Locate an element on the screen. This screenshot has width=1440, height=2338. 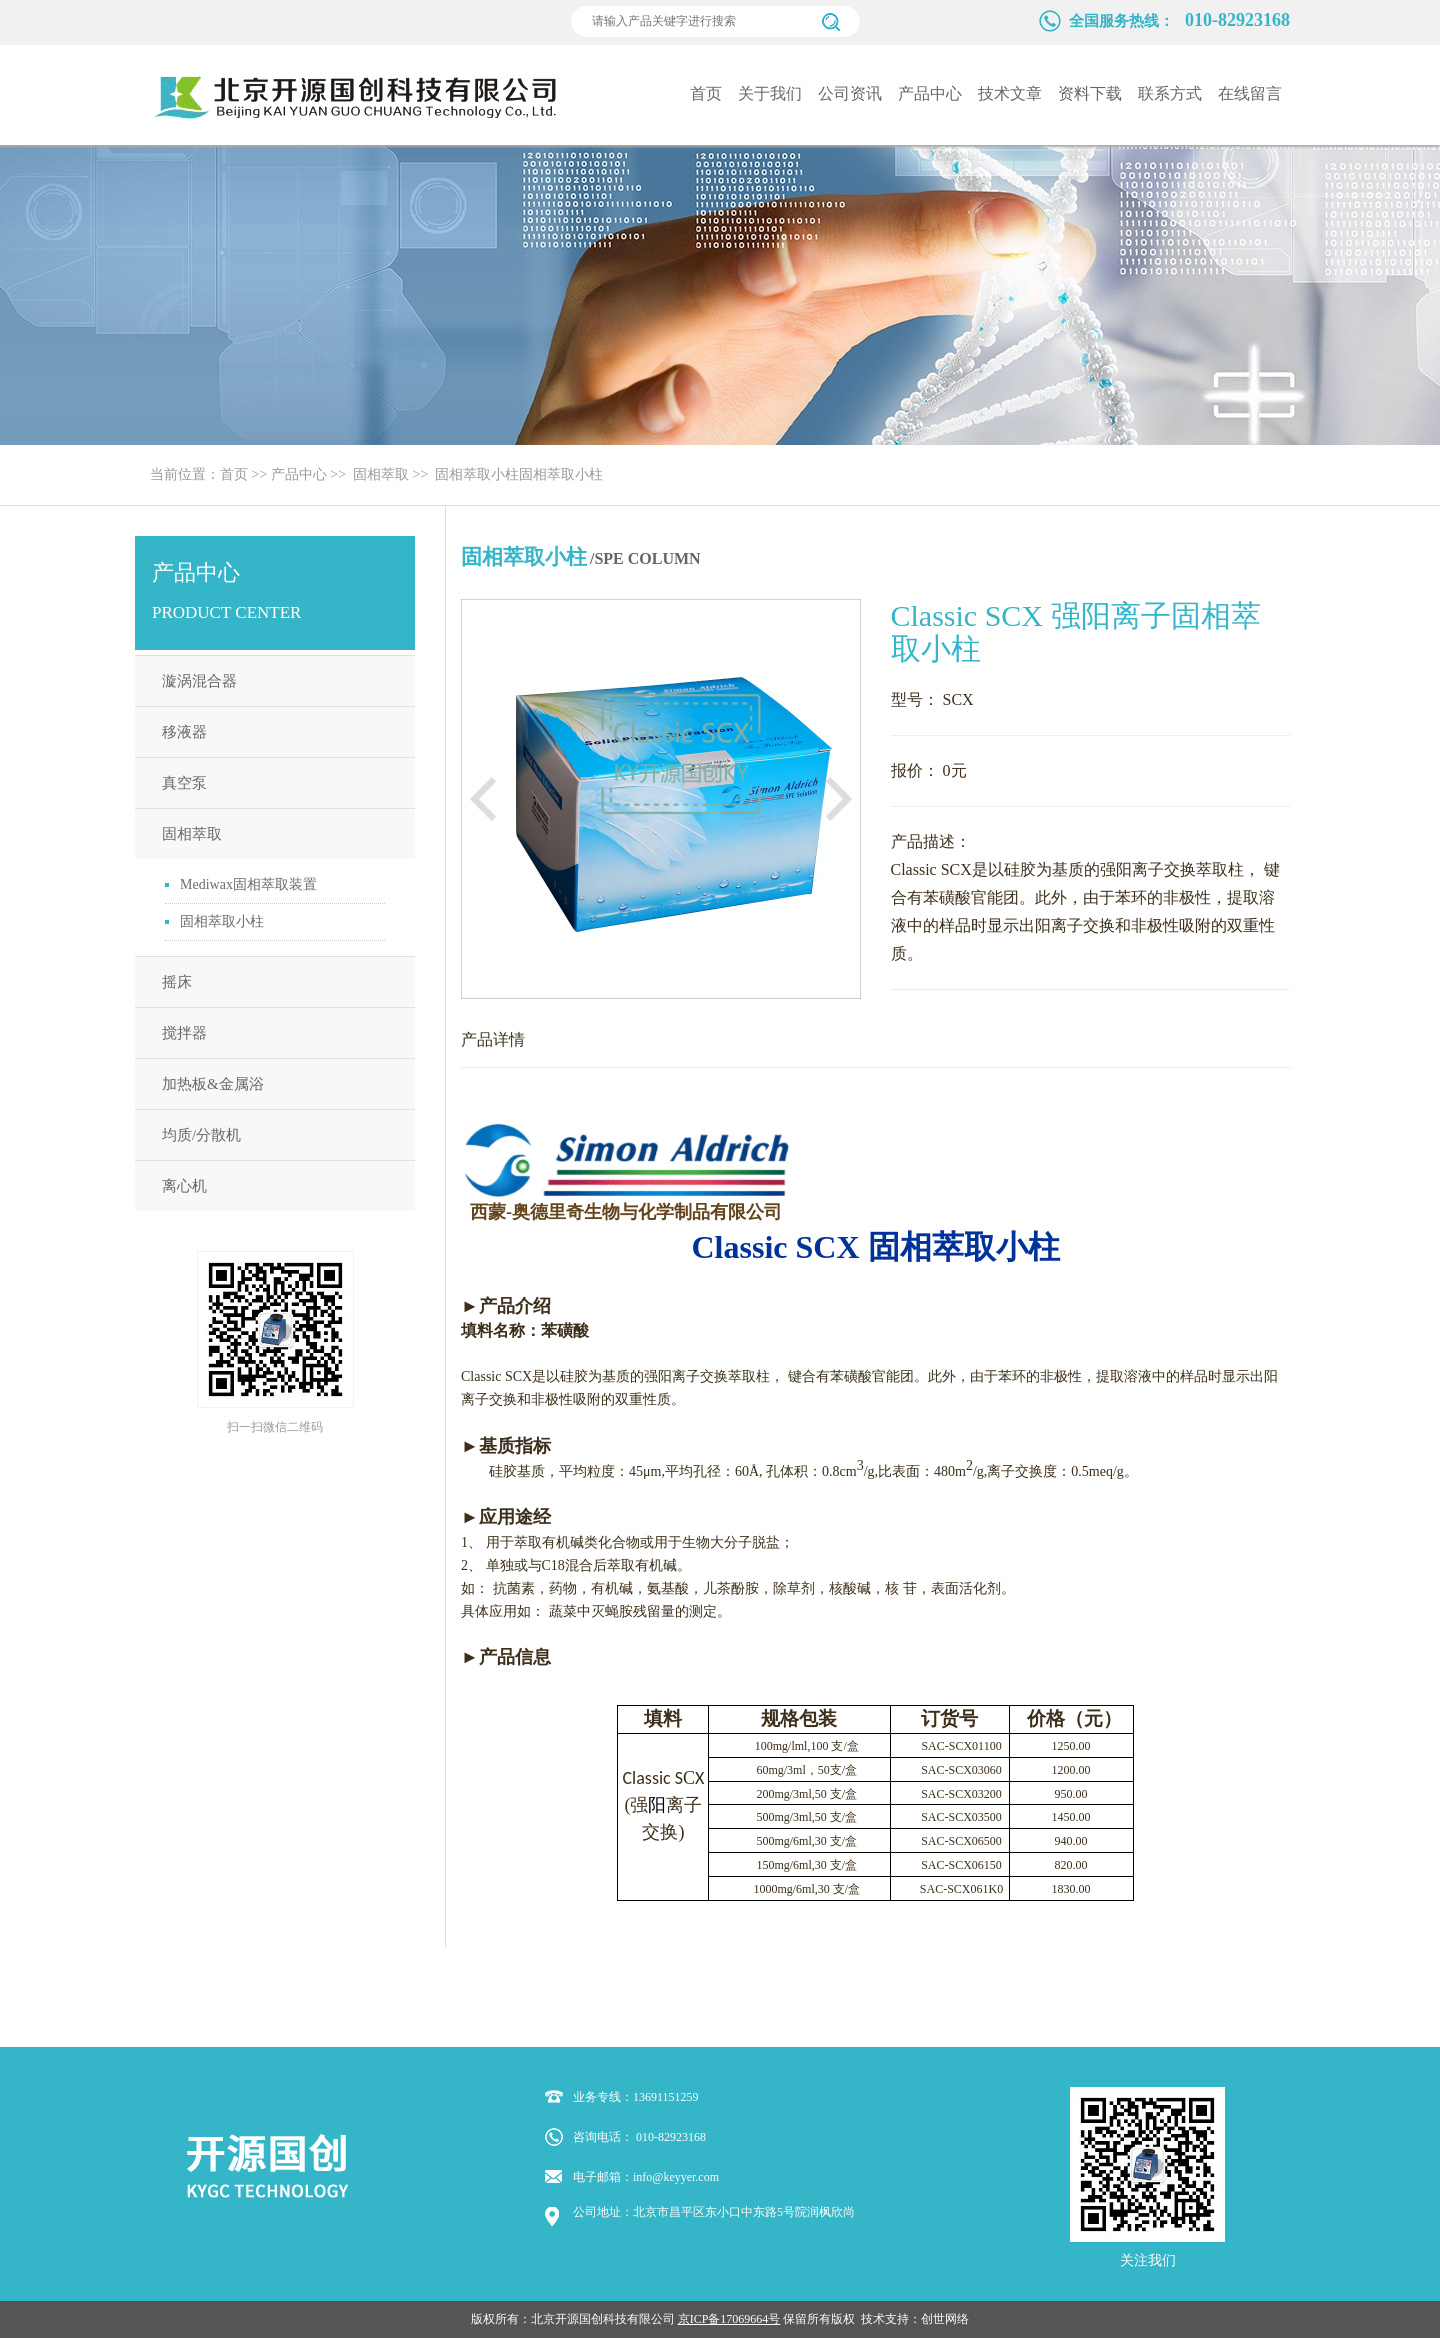
离心机 is located at coordinates (184, 1186).